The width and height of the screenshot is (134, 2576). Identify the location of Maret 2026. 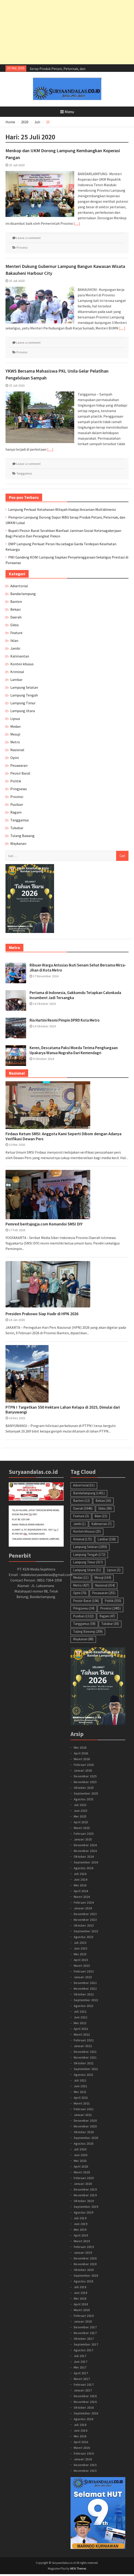
(82, 1759).